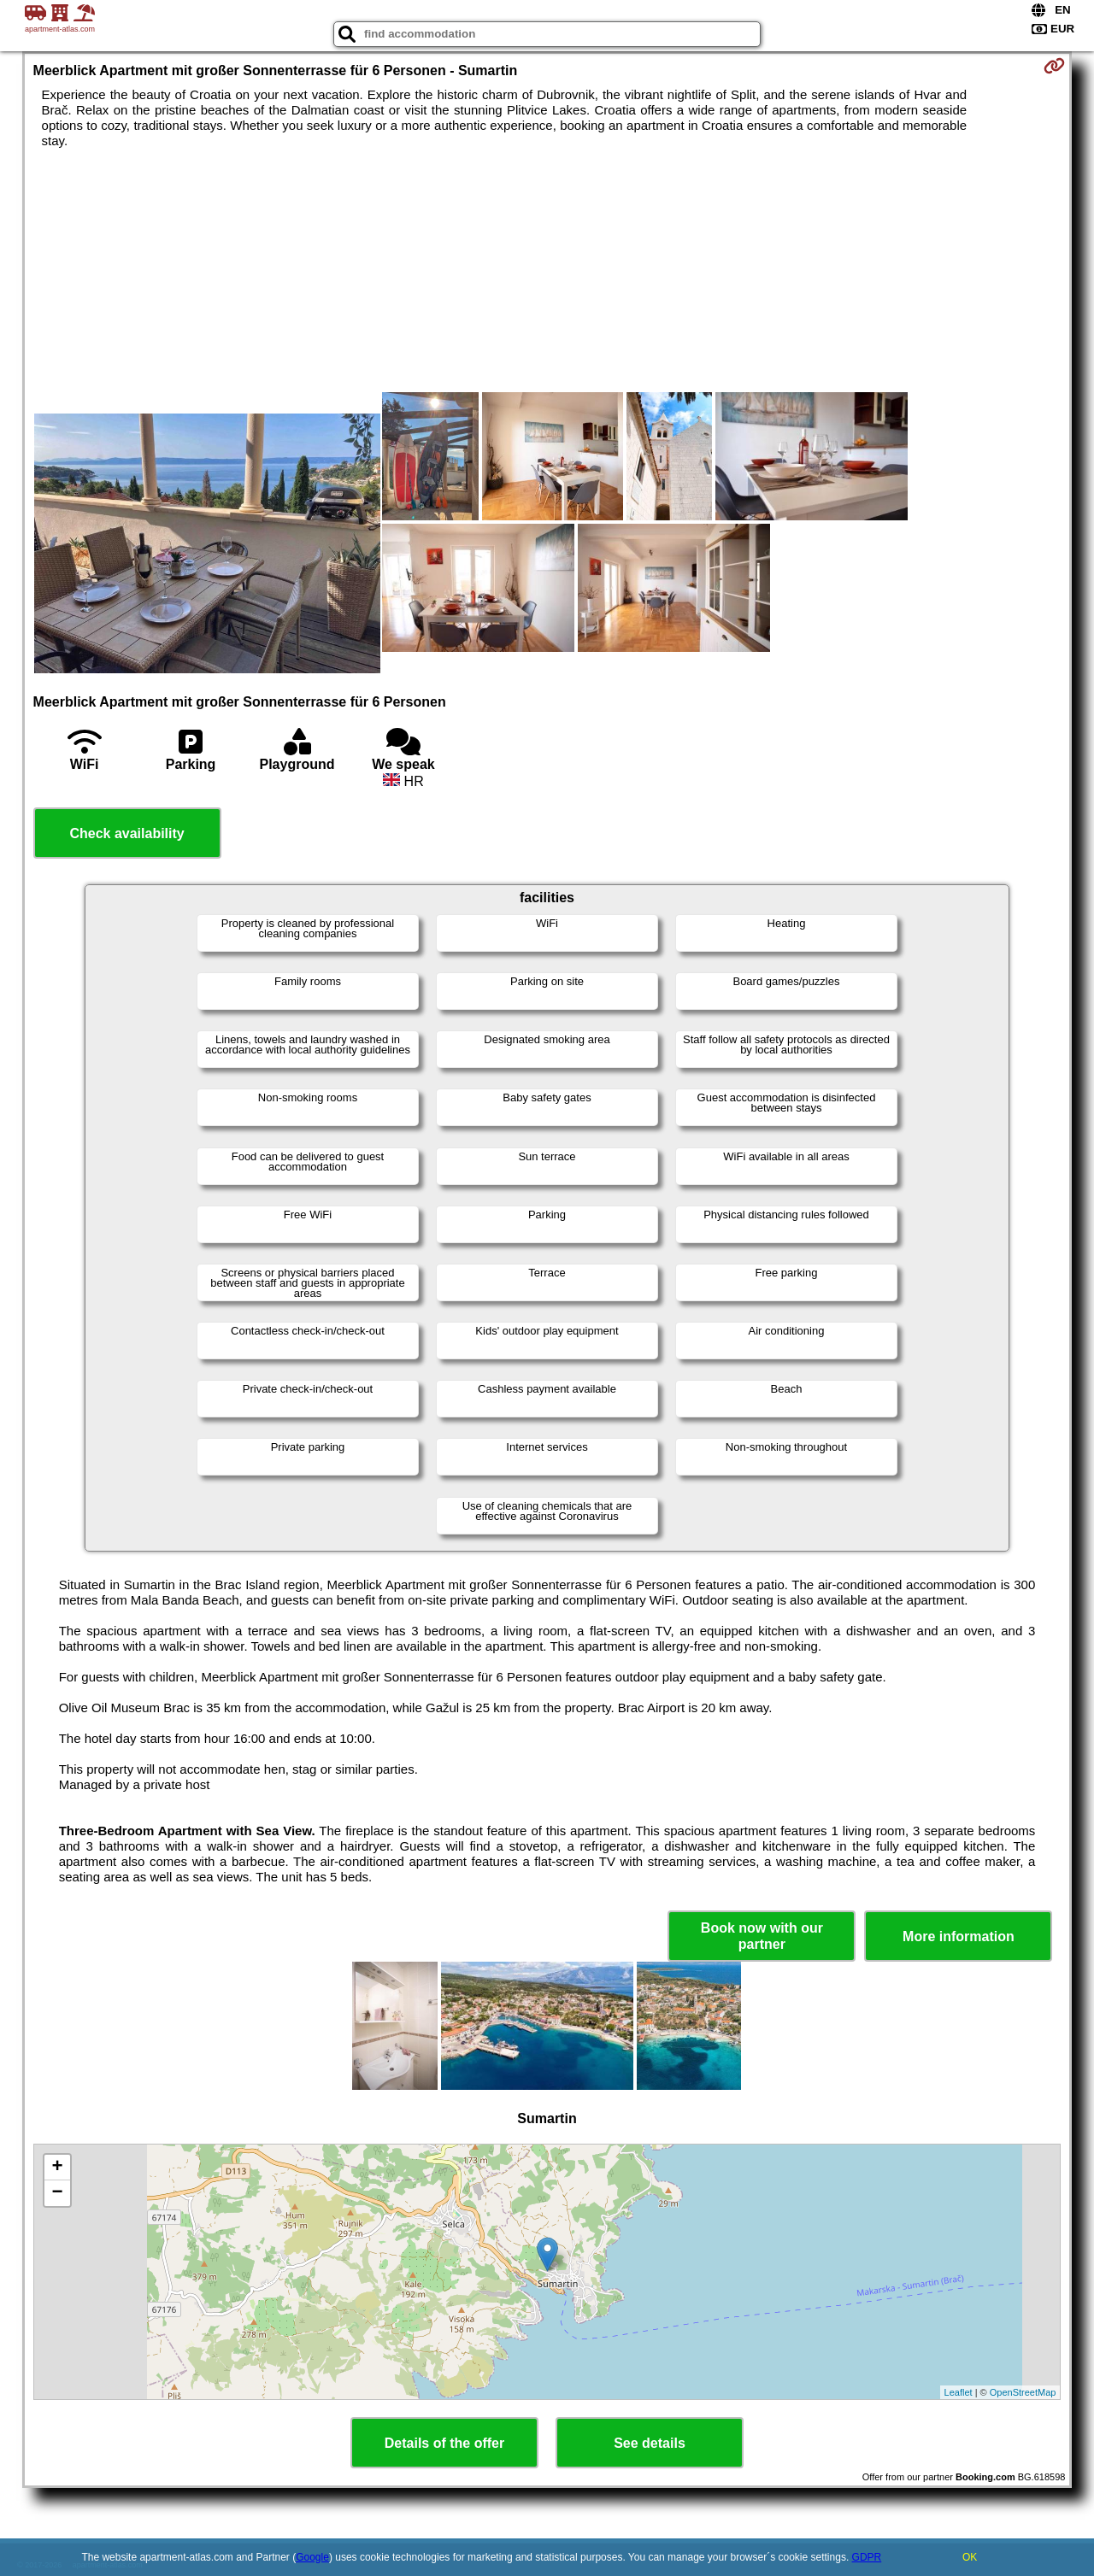 The height and width of the screenshot is (2576, 1094). What do you see at coordinates (126, 833) in the screenshot?
I see `Check availability` at bounding box center [126, 833].